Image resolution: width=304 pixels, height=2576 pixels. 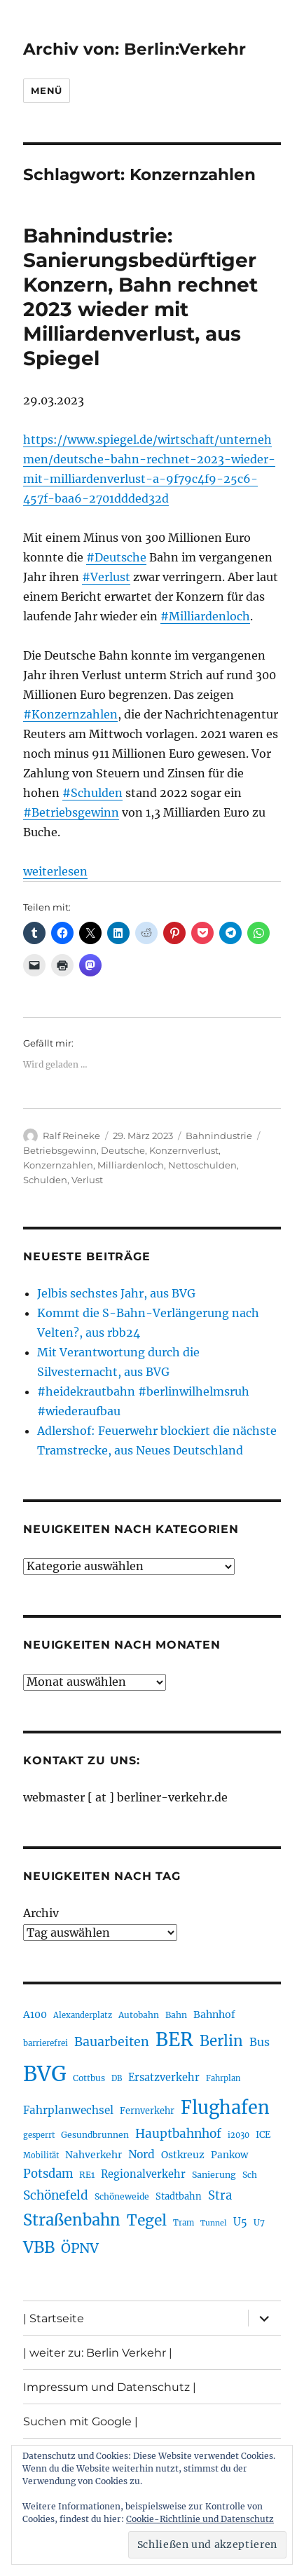 What do you see at coordinates (259, 2222) in the screenshot?
I see `U7 [U7 (205 Einträge)]` at bounding box center [259, 2222].